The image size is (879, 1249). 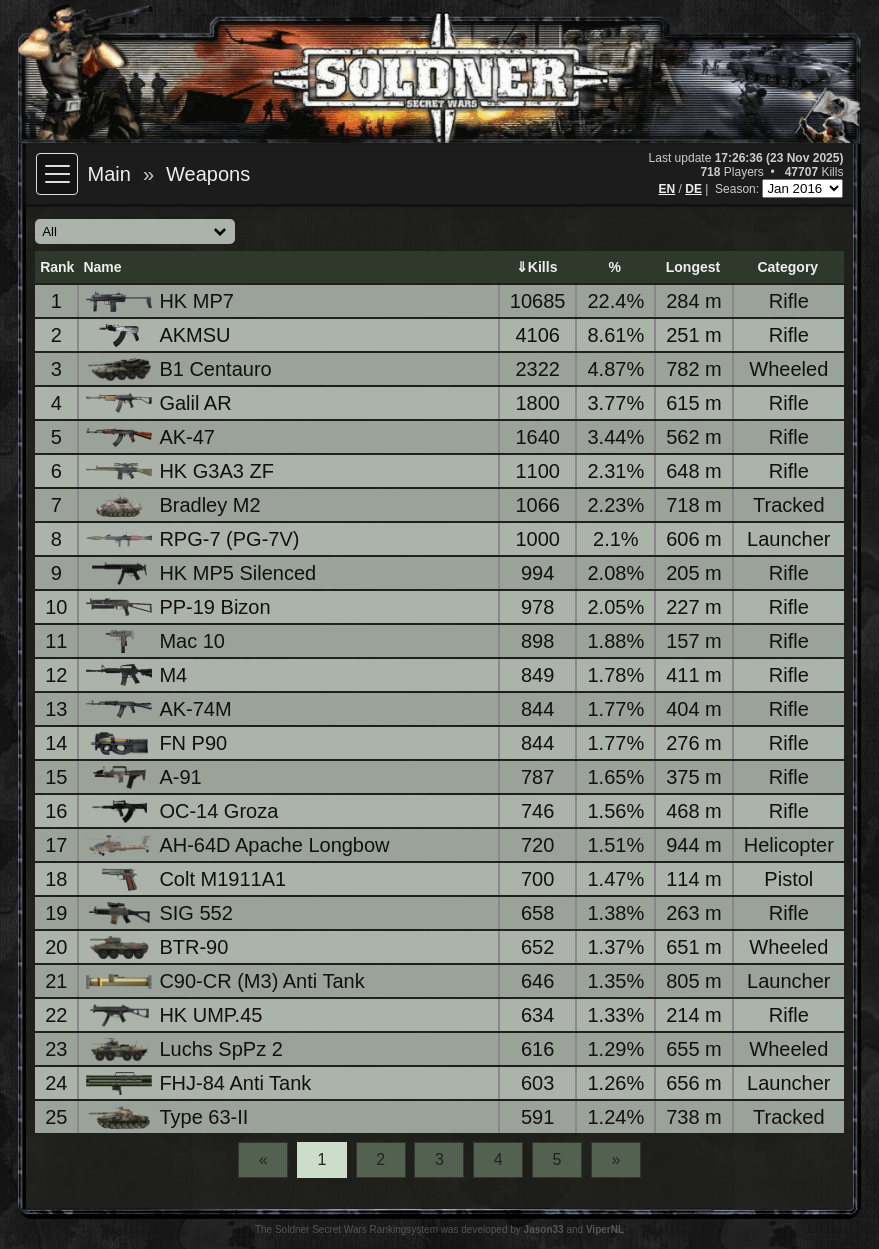 What do you see at coordinates (160, 913) in the screenshot?
I see `SIG 552` at bounding box center [160, 913].